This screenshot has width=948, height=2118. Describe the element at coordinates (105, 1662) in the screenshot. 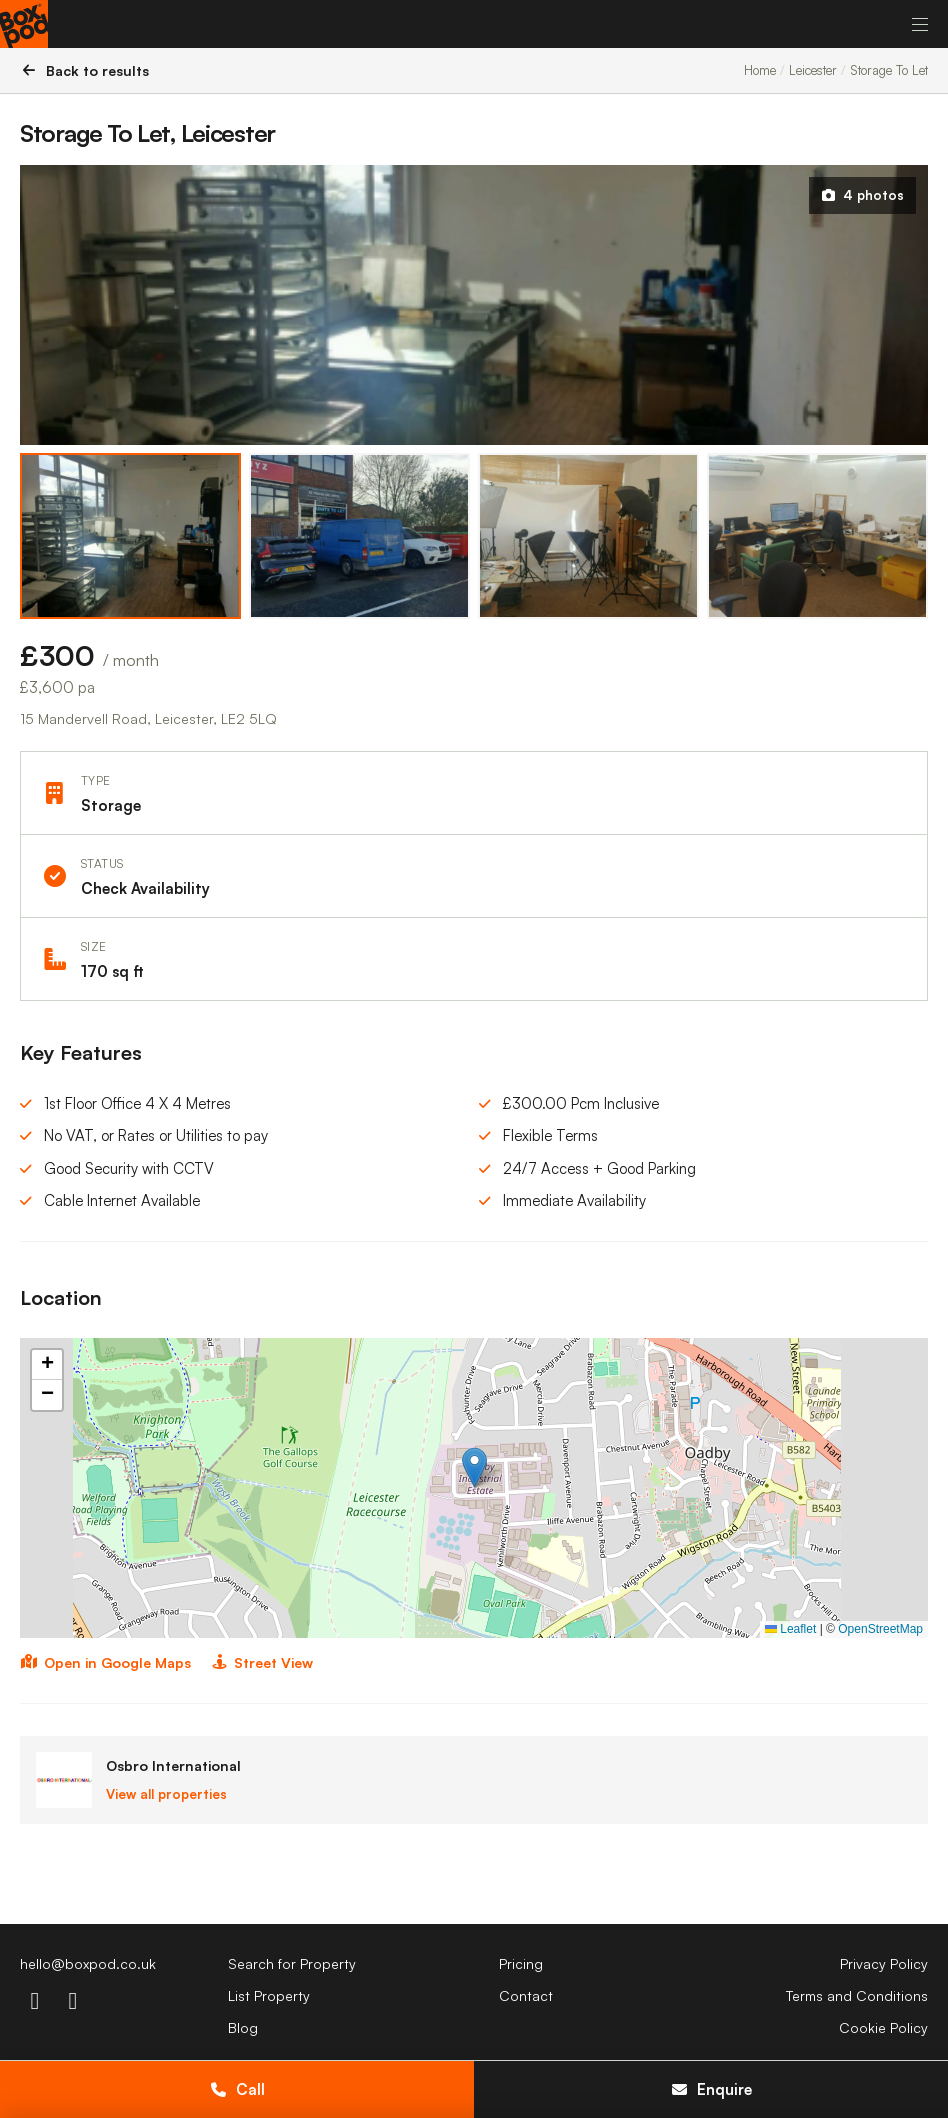

I see `Open in Google Maps` at that location.